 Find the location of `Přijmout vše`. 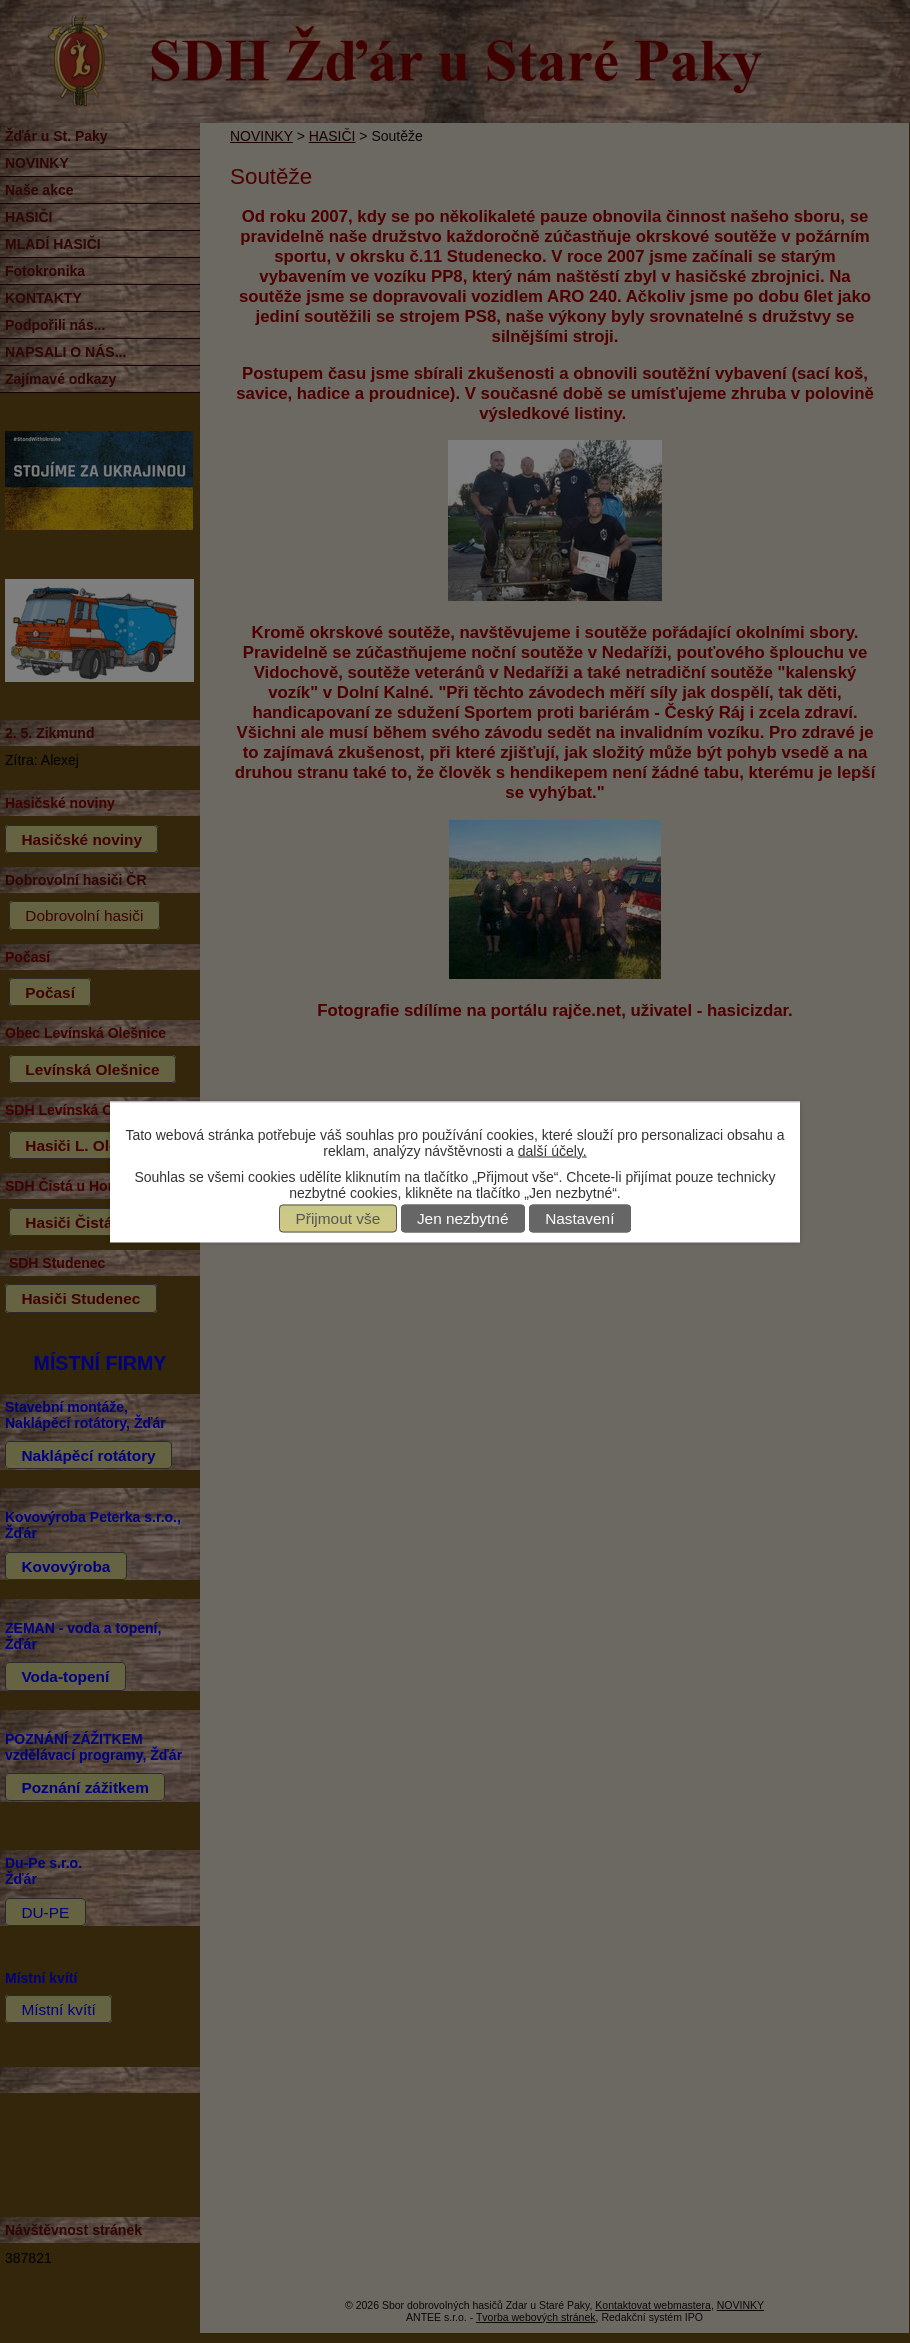

Přijmout vše is located at coordinates (338, 1218).